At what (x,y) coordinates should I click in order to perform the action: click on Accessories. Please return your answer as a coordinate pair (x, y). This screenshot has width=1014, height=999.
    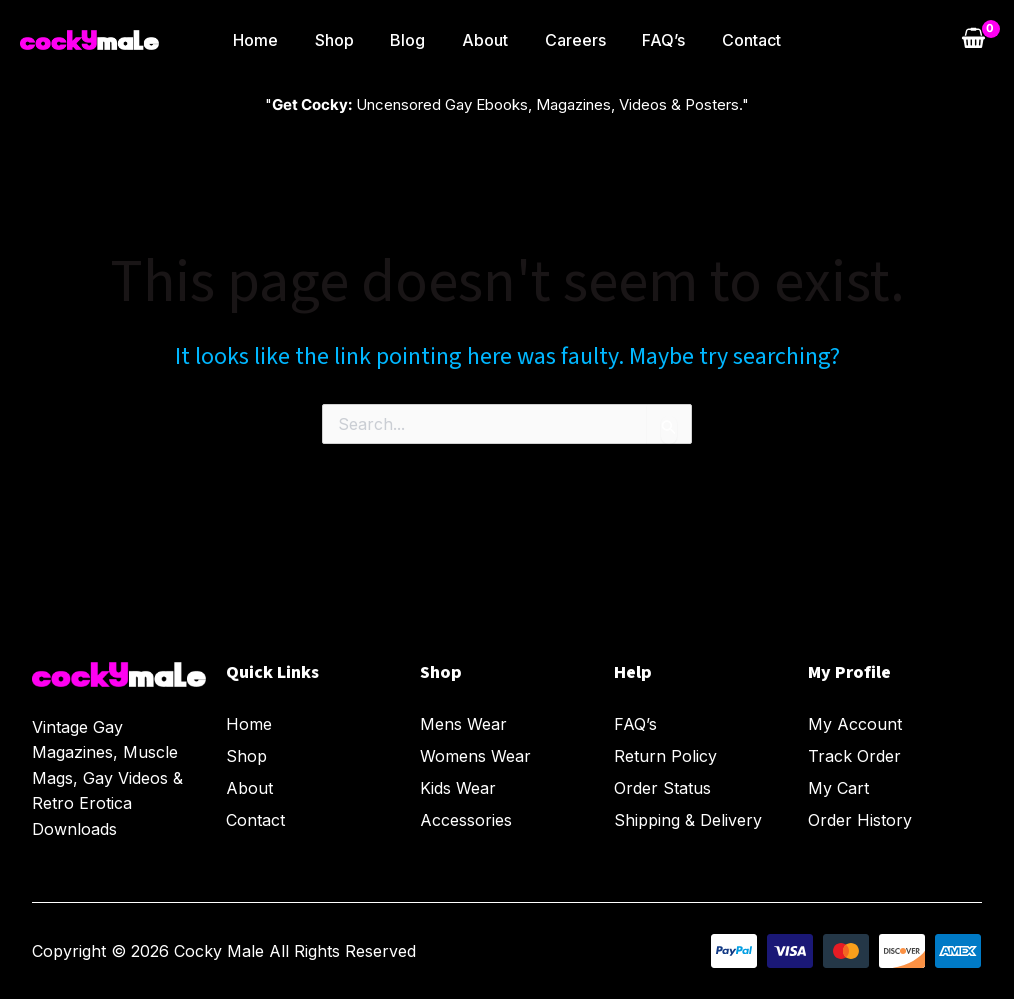
    Looking at the image, I should click on (466, 821).